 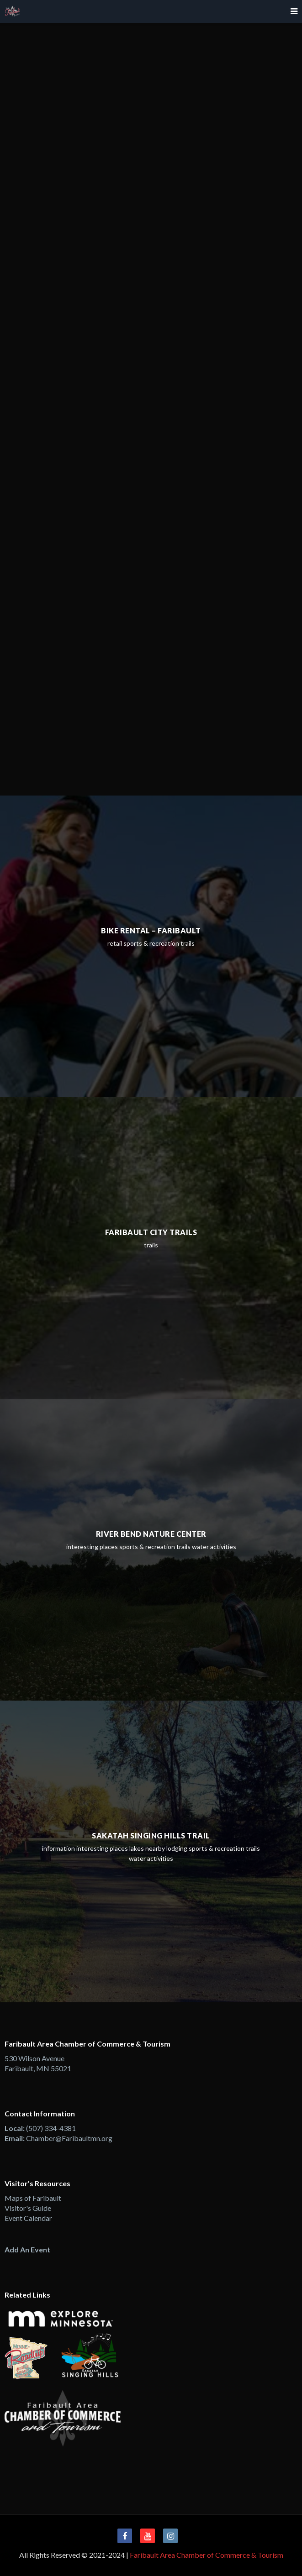 What do you see at coordinates (28, 2208) in the screenshot?
I see `Visitor's Guide` at bounding box center [28, 2208].